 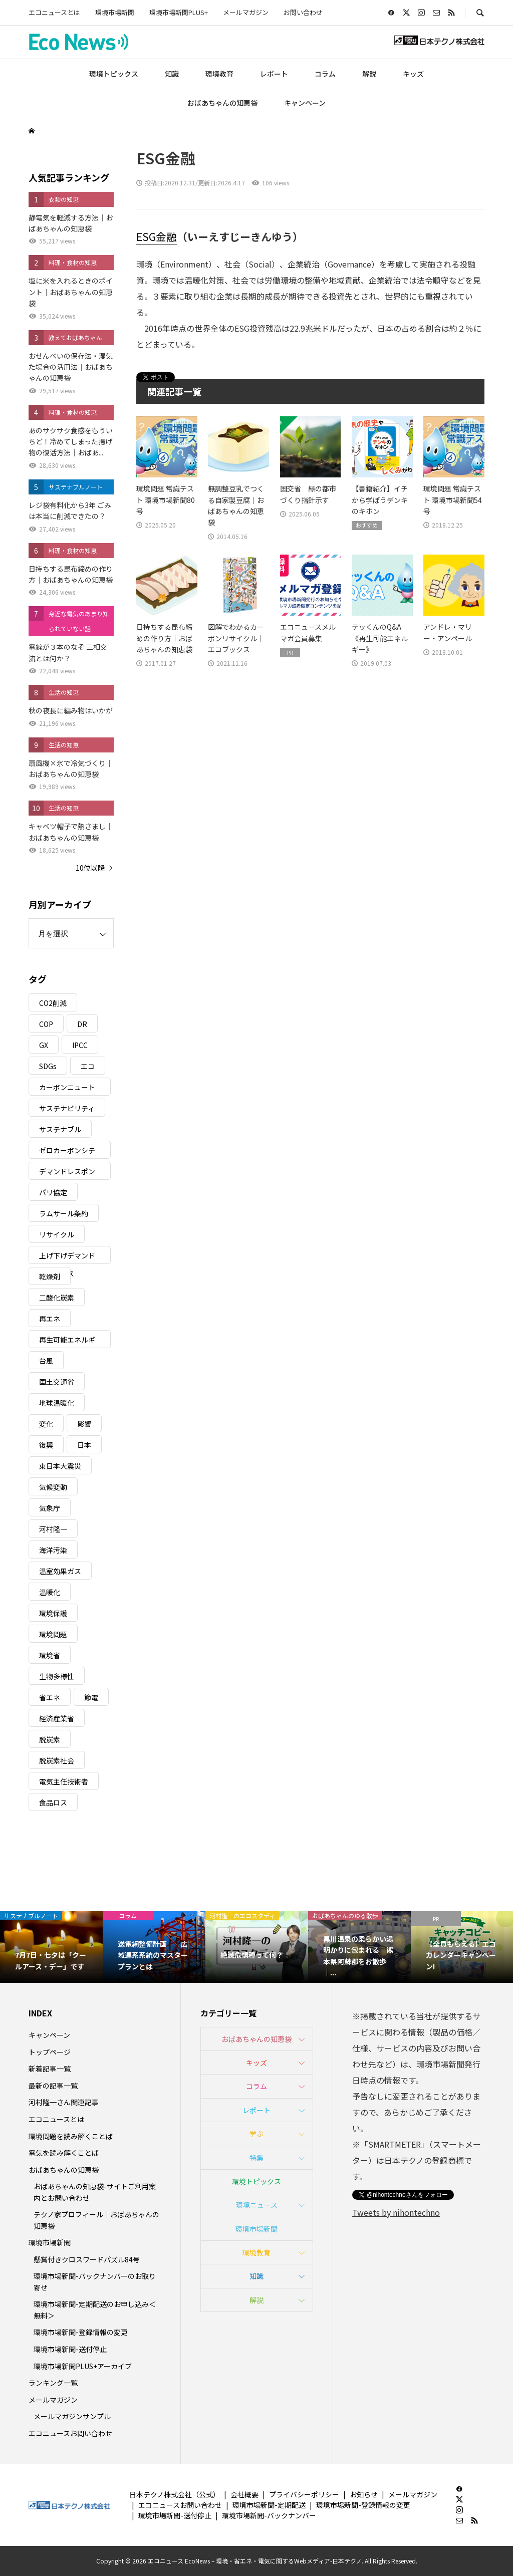 I want to click on パリ協定 [パリ協定 (8個の項目)], so click(x=53, y=1192).